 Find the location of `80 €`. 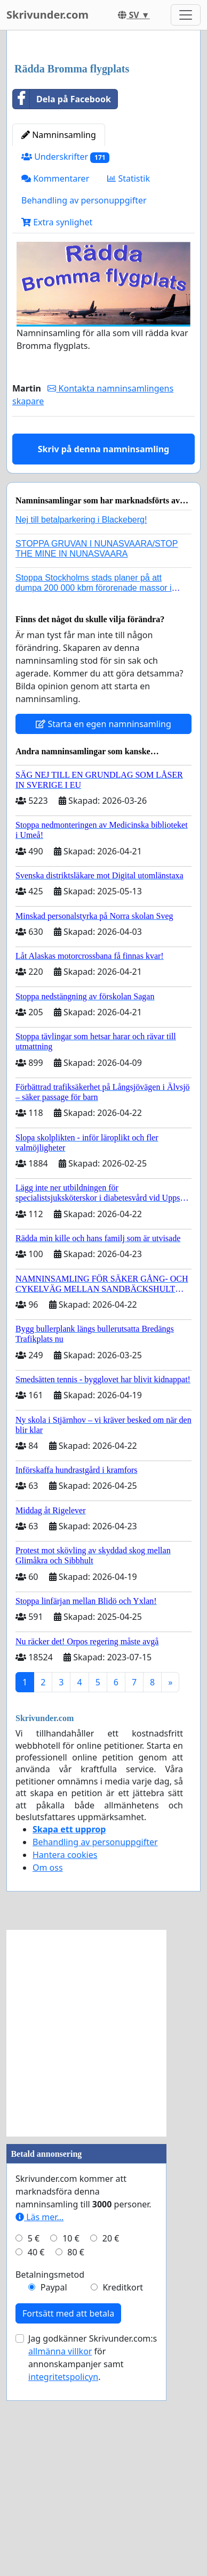

80 € is located at coordinates (75, 2459).